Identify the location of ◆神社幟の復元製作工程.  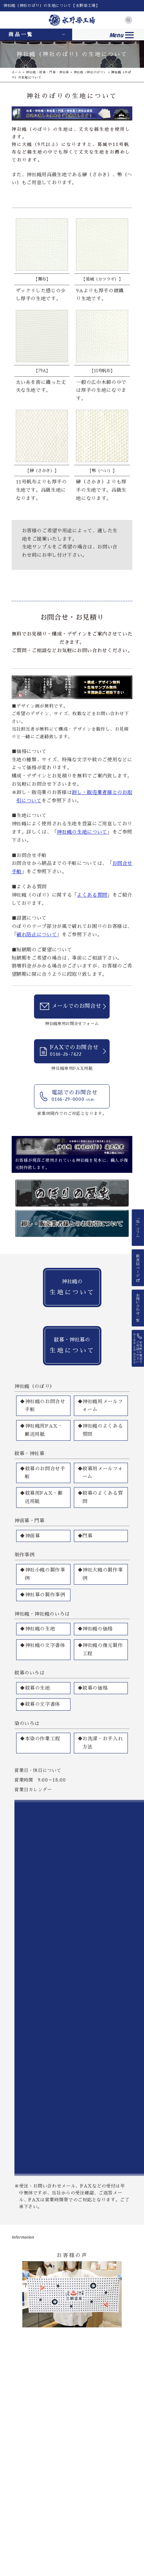
(100, 1649).